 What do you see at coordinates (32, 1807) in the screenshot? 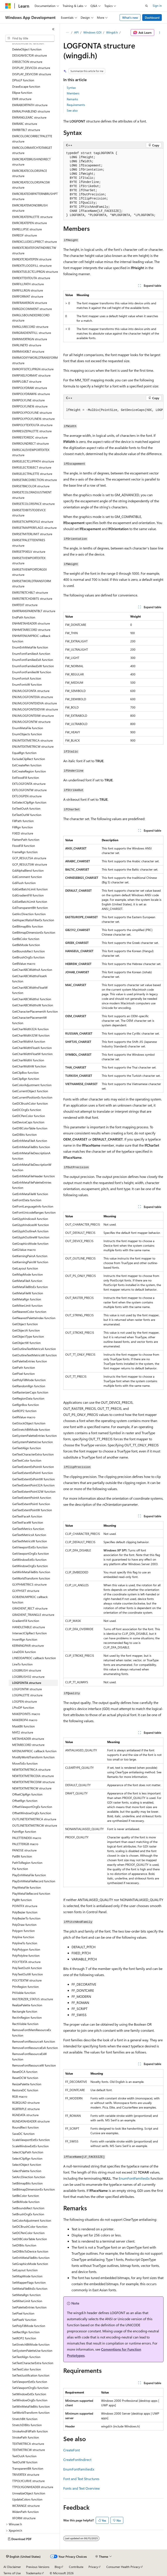
I see `OffsetViewportOrgEx function [treeitem]` at bounding box center [32, 1807].